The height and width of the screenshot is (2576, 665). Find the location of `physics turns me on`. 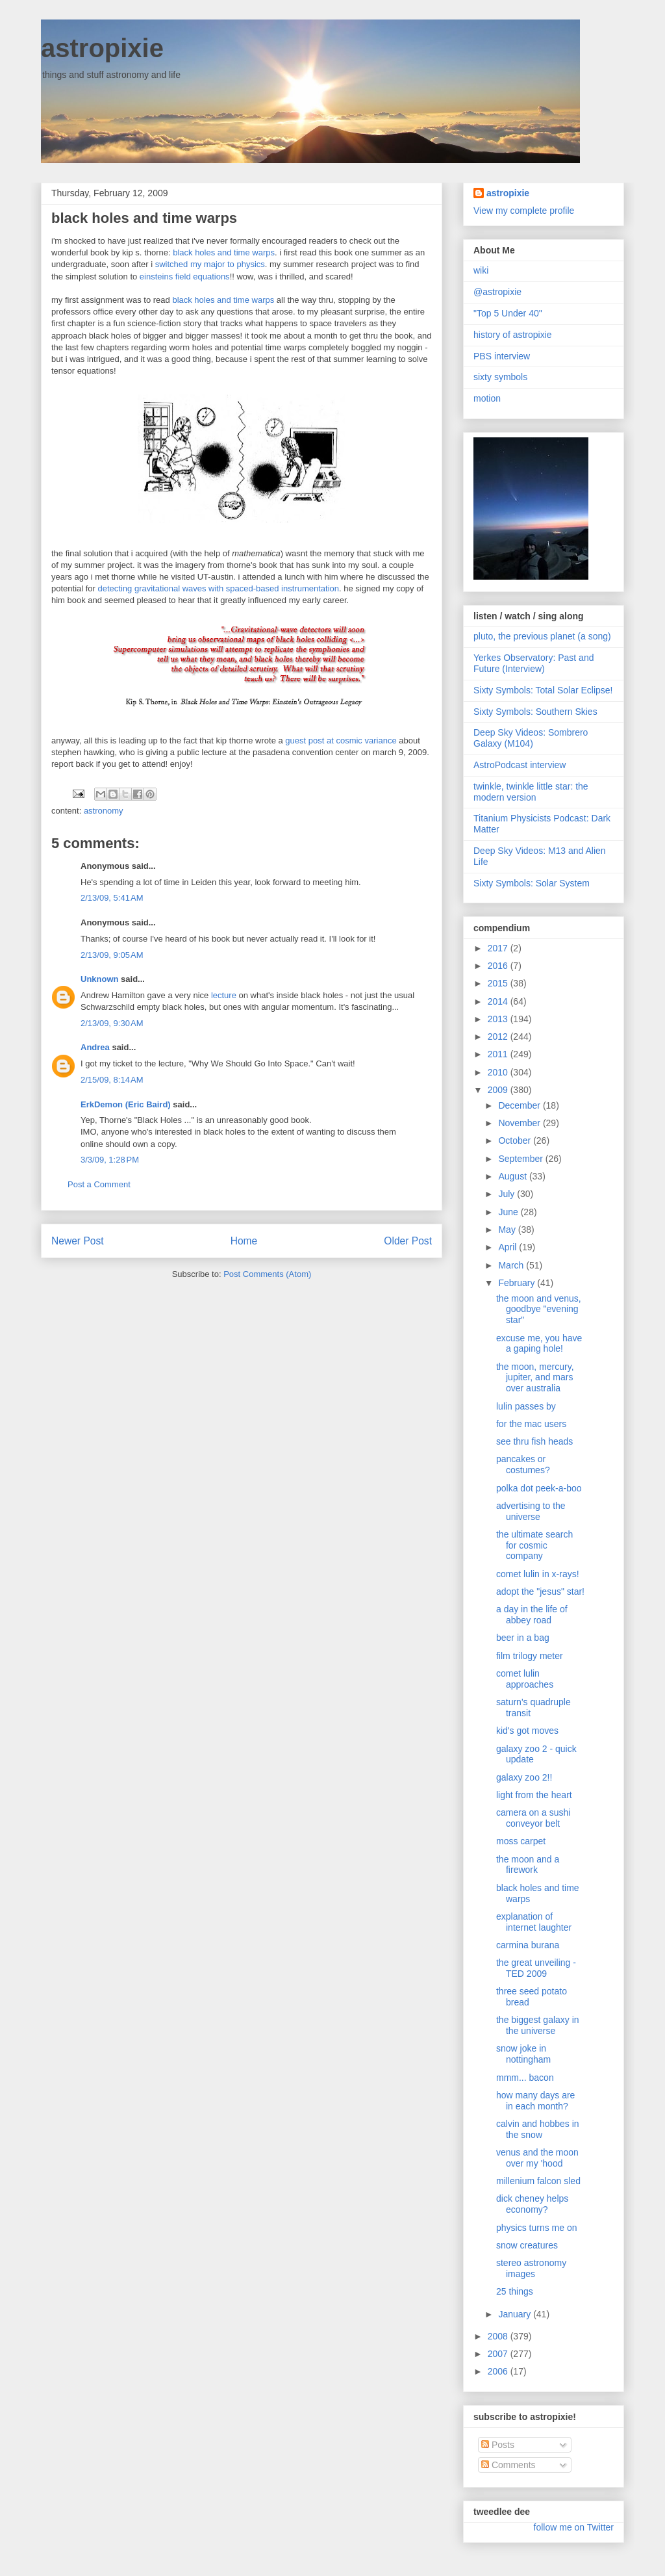

physics turns me on is located at coordinates (536, 2227).